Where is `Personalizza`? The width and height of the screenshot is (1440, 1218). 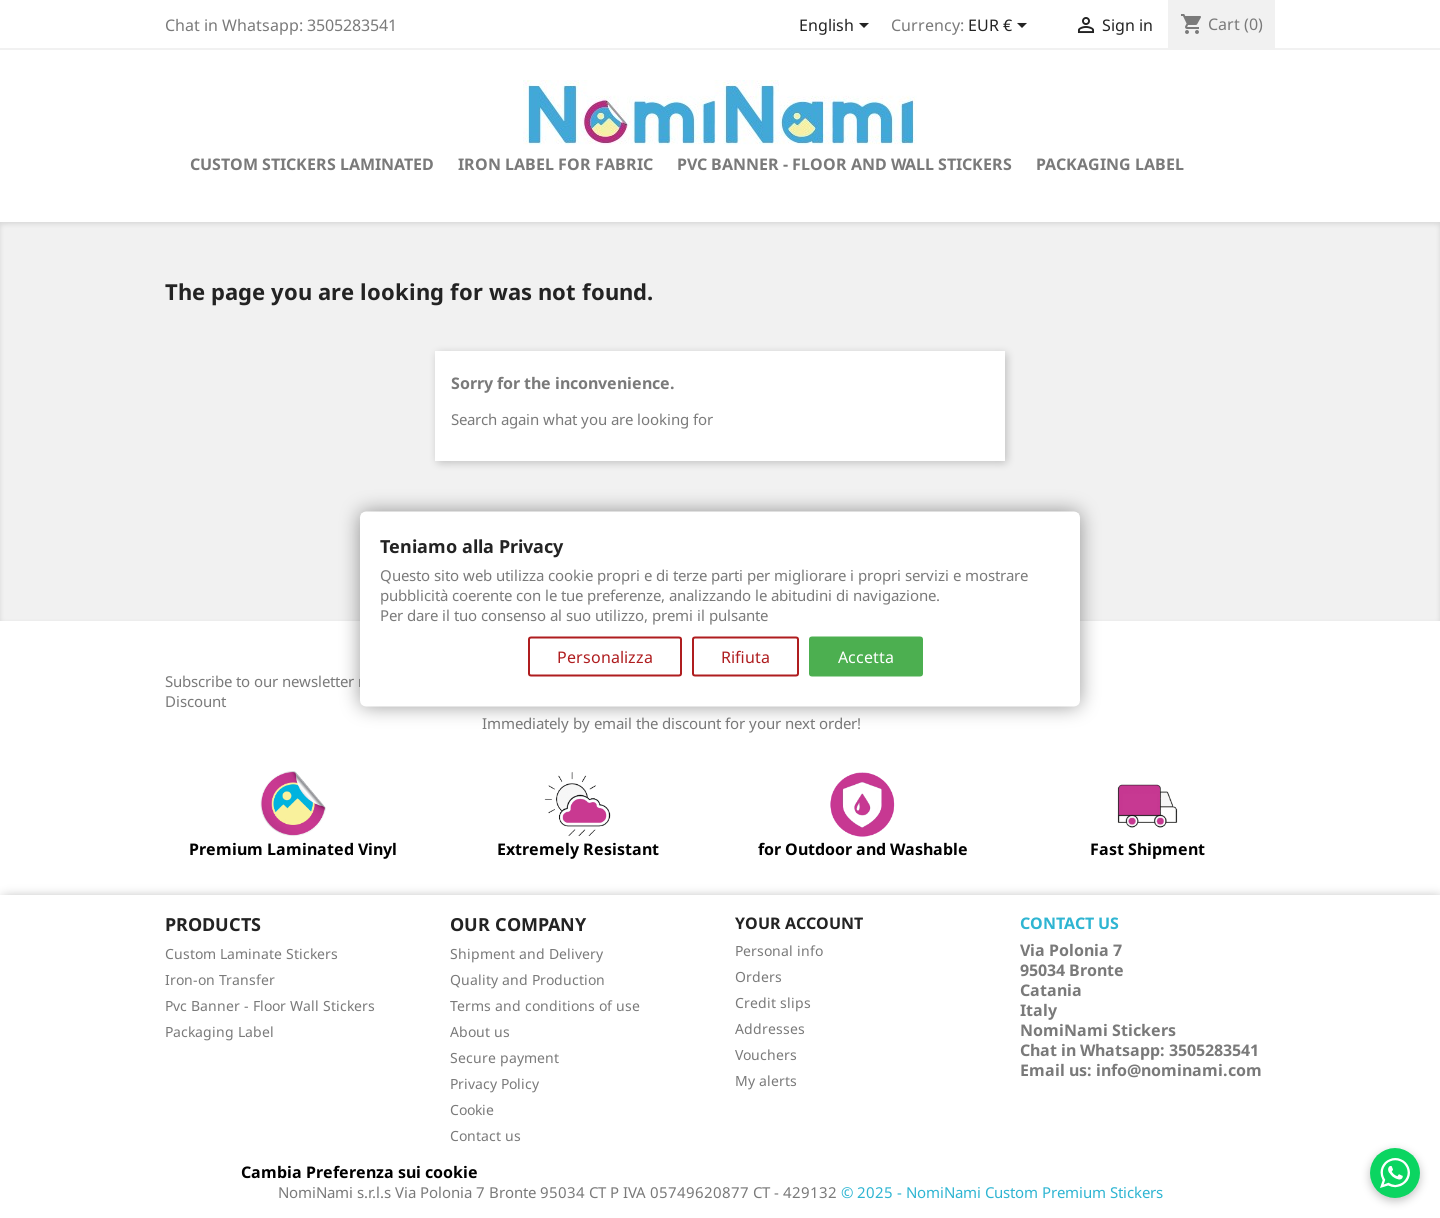 Personalizza is located at coordinates (605, 656).